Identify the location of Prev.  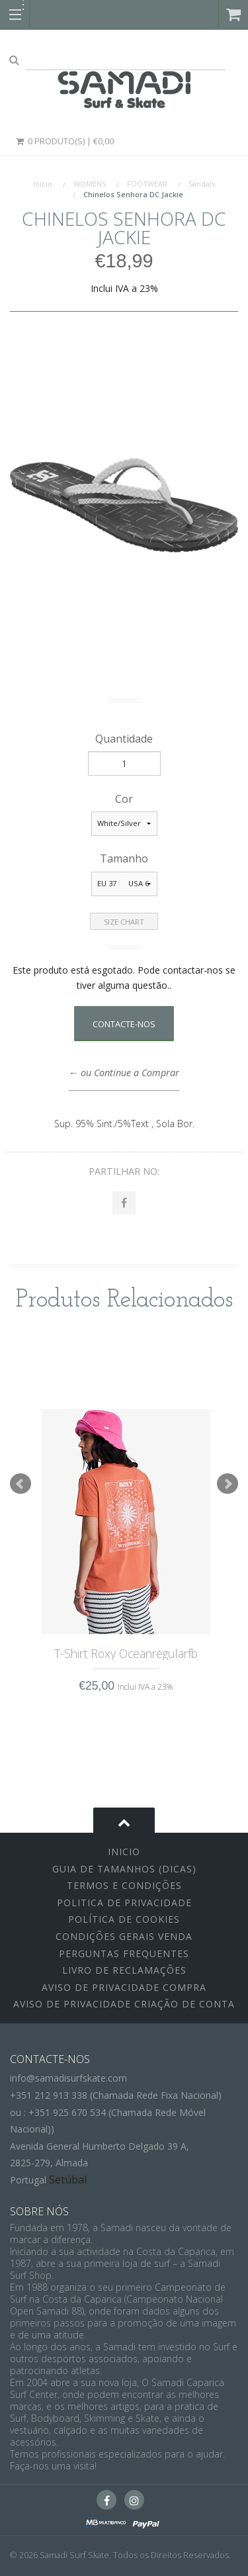
(20, 1484).